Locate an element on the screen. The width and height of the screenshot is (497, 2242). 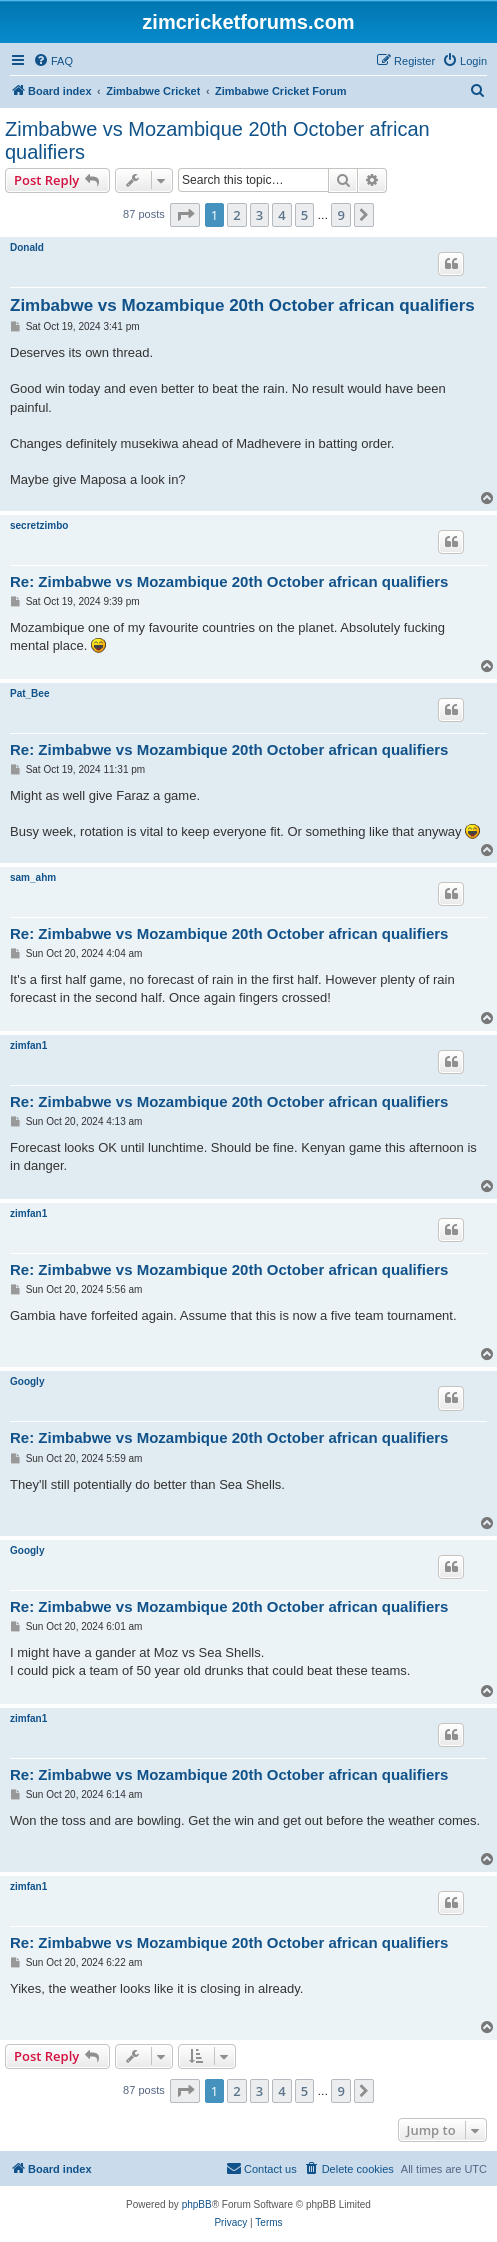
sam_ahm is located at coordinates (33, 877).